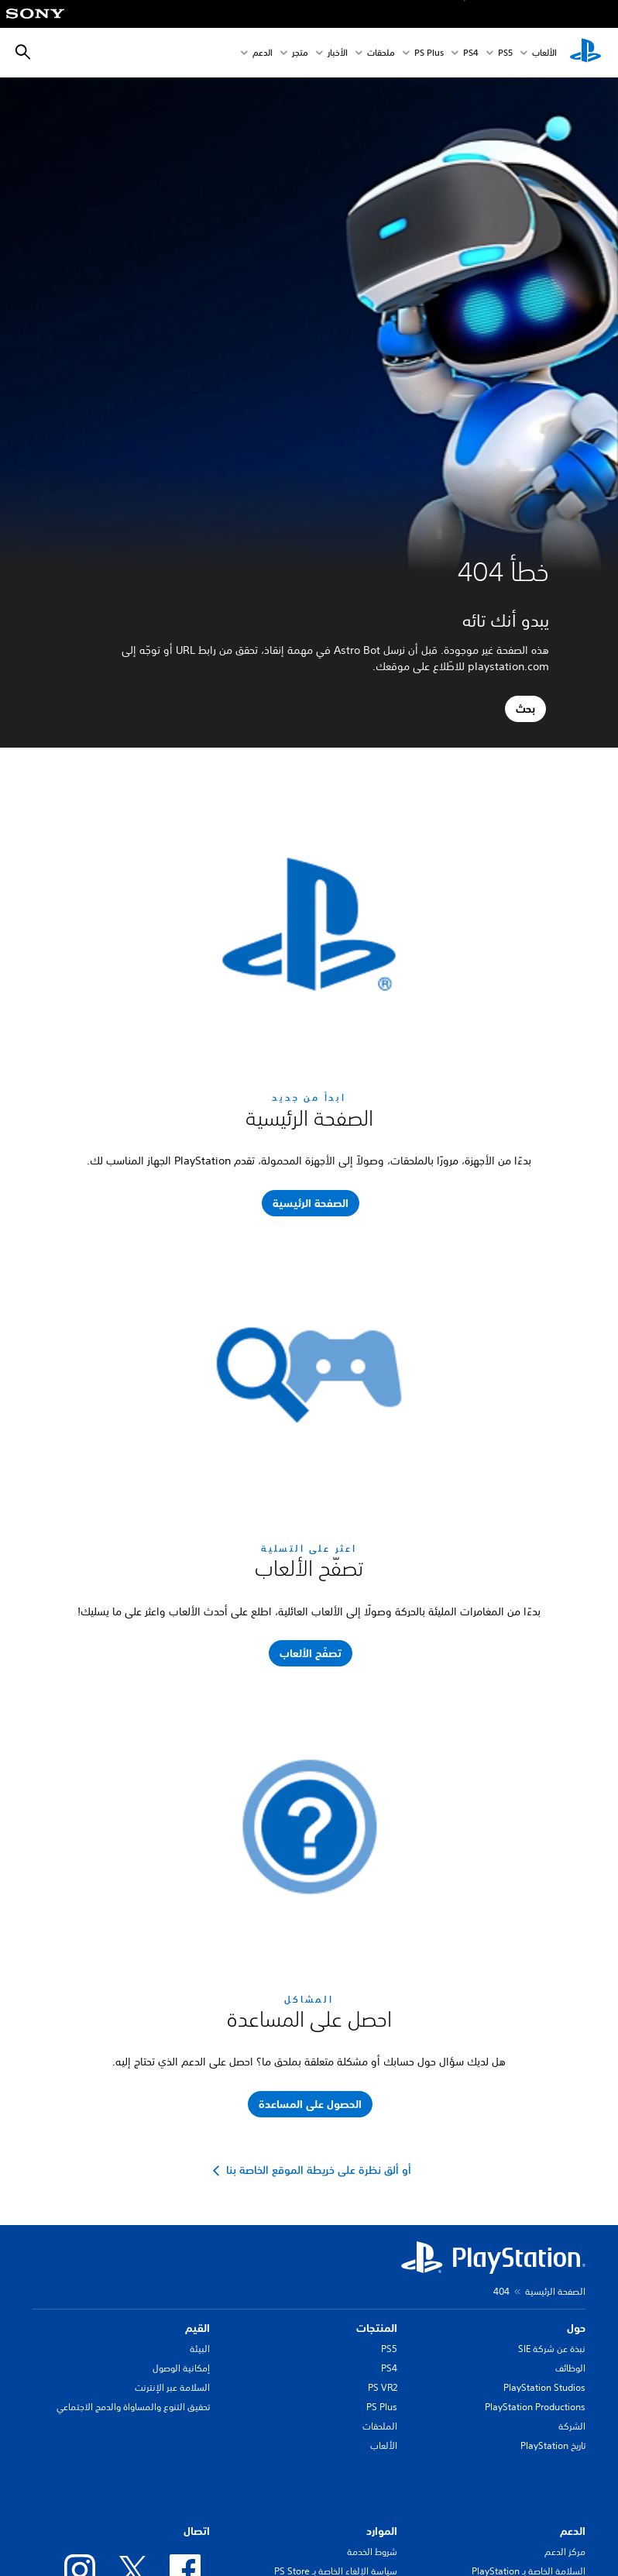 The width and height of the screenshot is (618, 2576). What do you see at coordinates (172, 2387) in the screenshot?
I see `السلامة عبر الإنترنت` at bounding box center [172, 2387].